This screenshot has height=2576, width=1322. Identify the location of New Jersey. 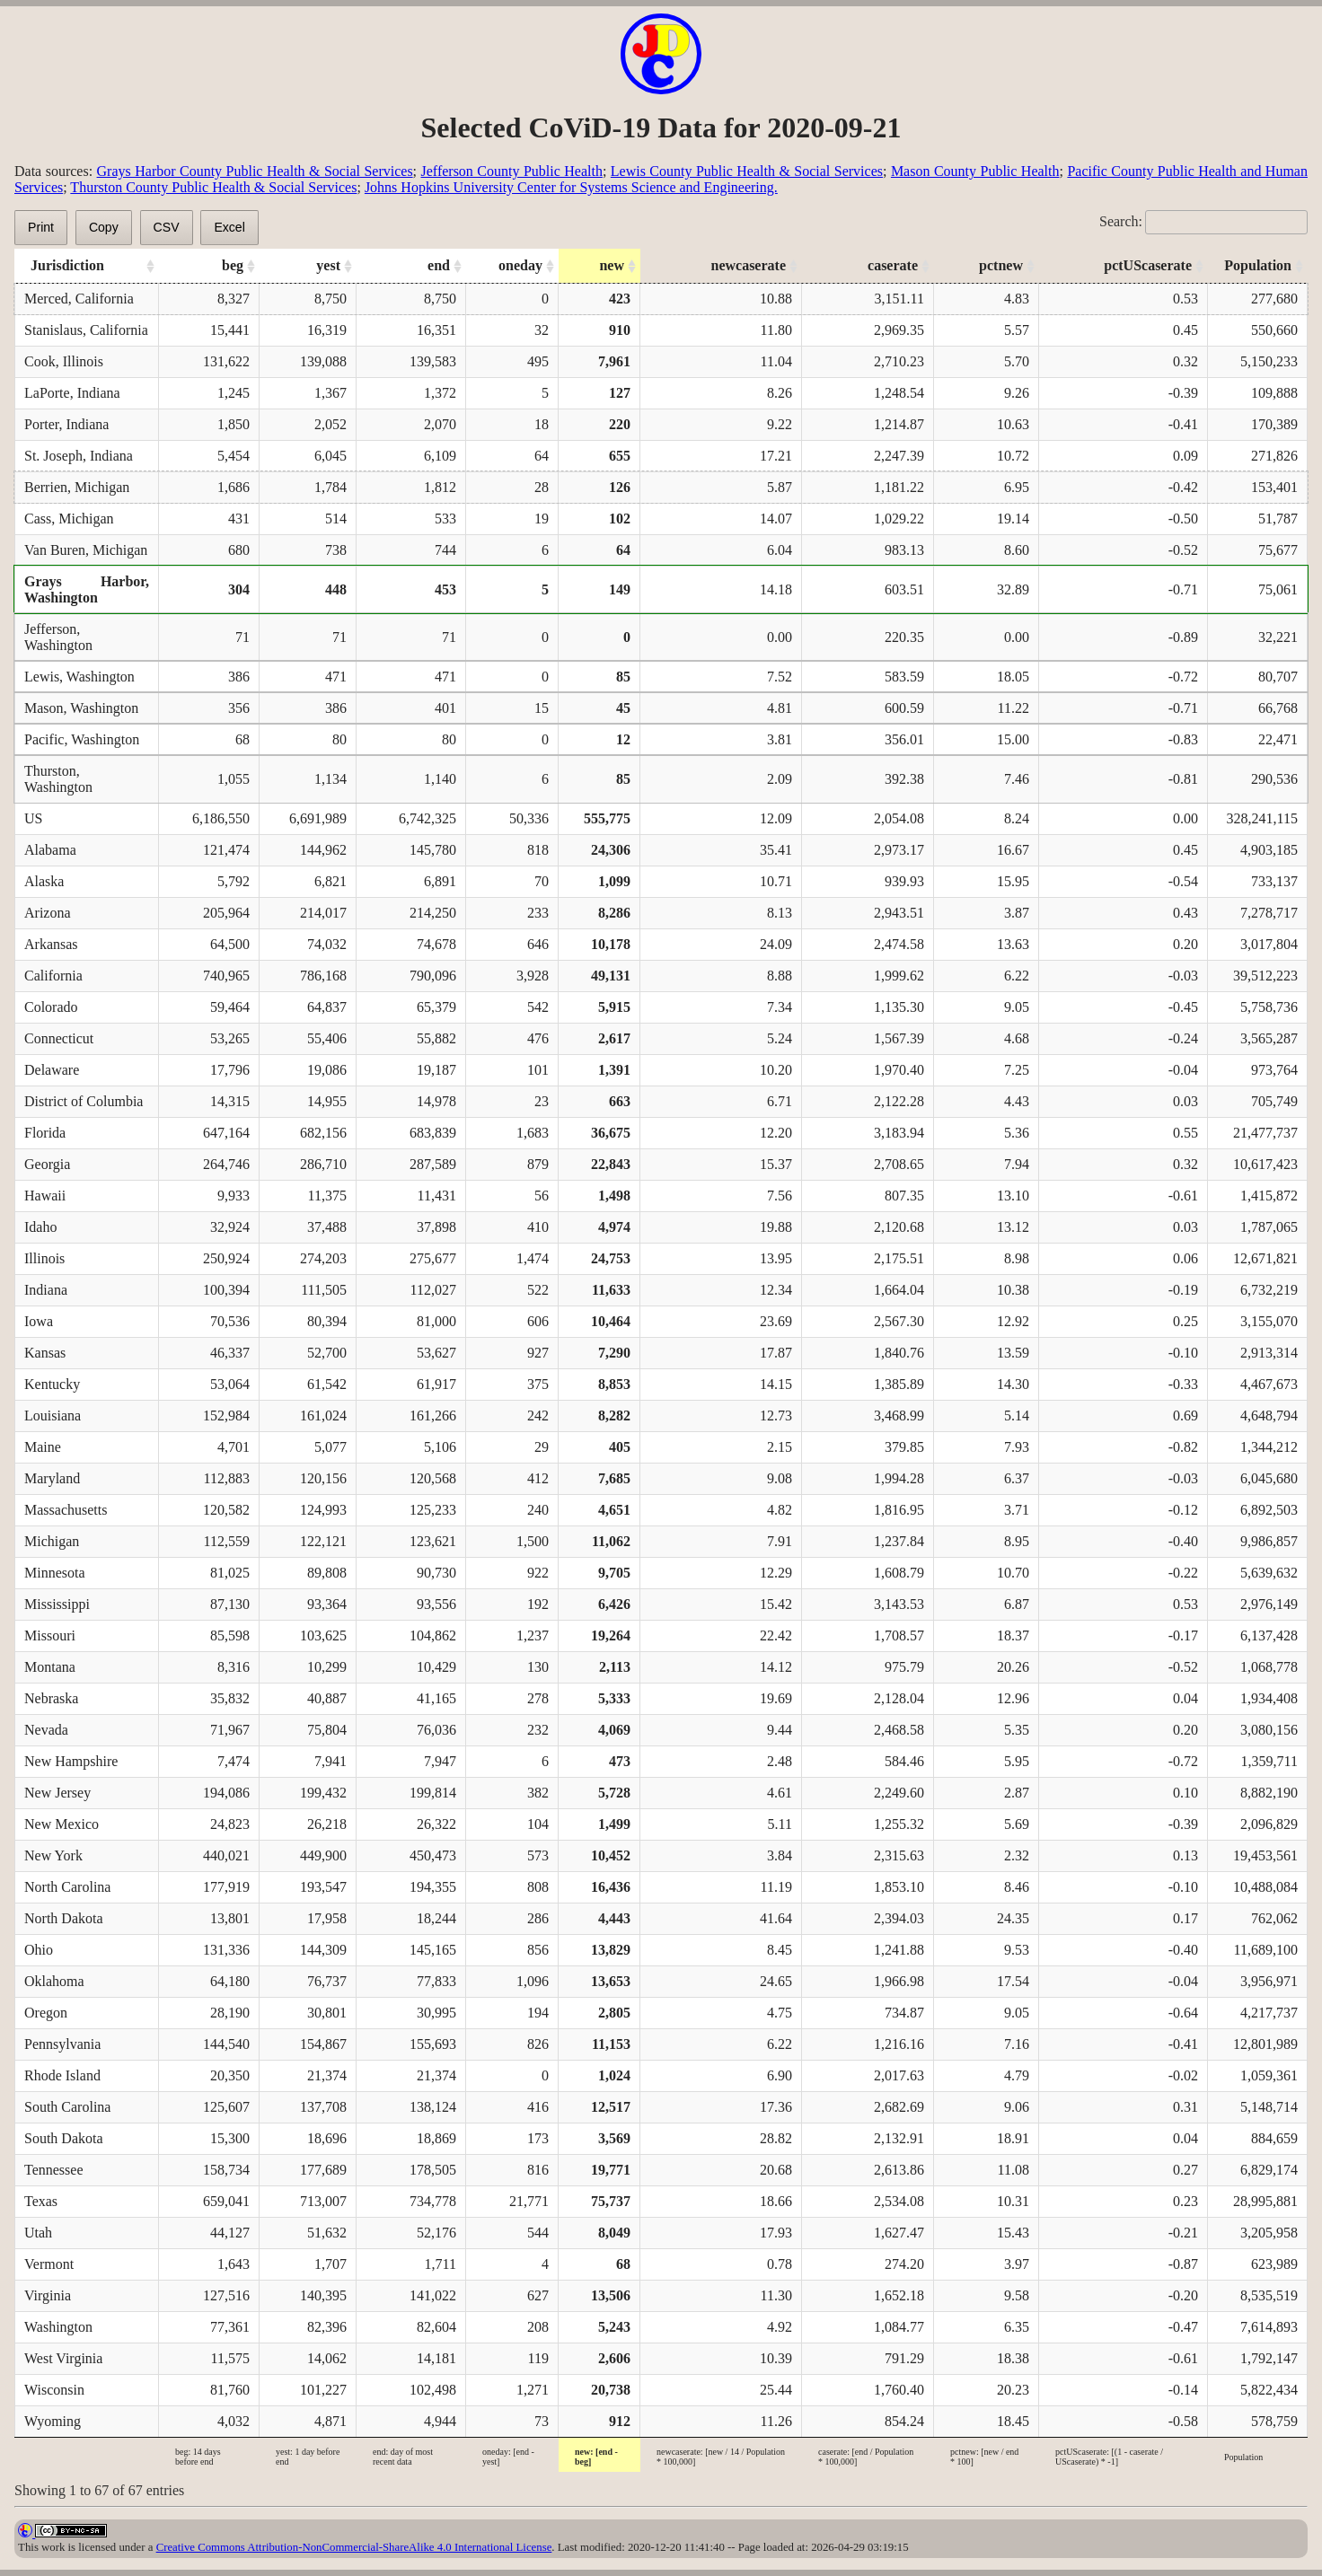
(57, 1792).